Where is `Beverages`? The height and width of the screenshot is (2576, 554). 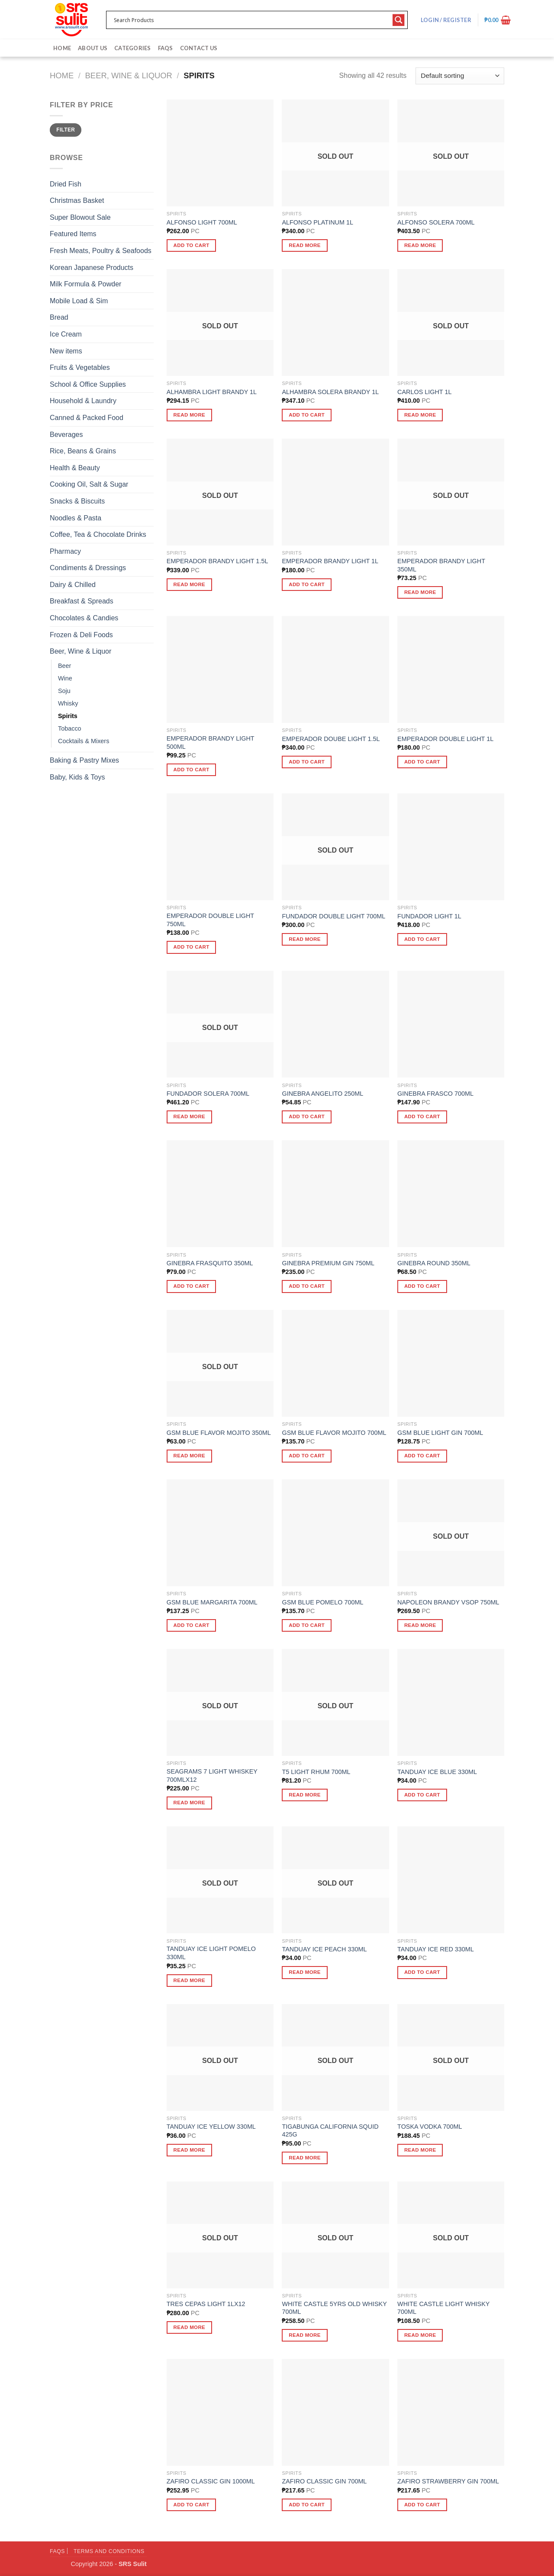 Beverages is located at coordinates (66, 434).